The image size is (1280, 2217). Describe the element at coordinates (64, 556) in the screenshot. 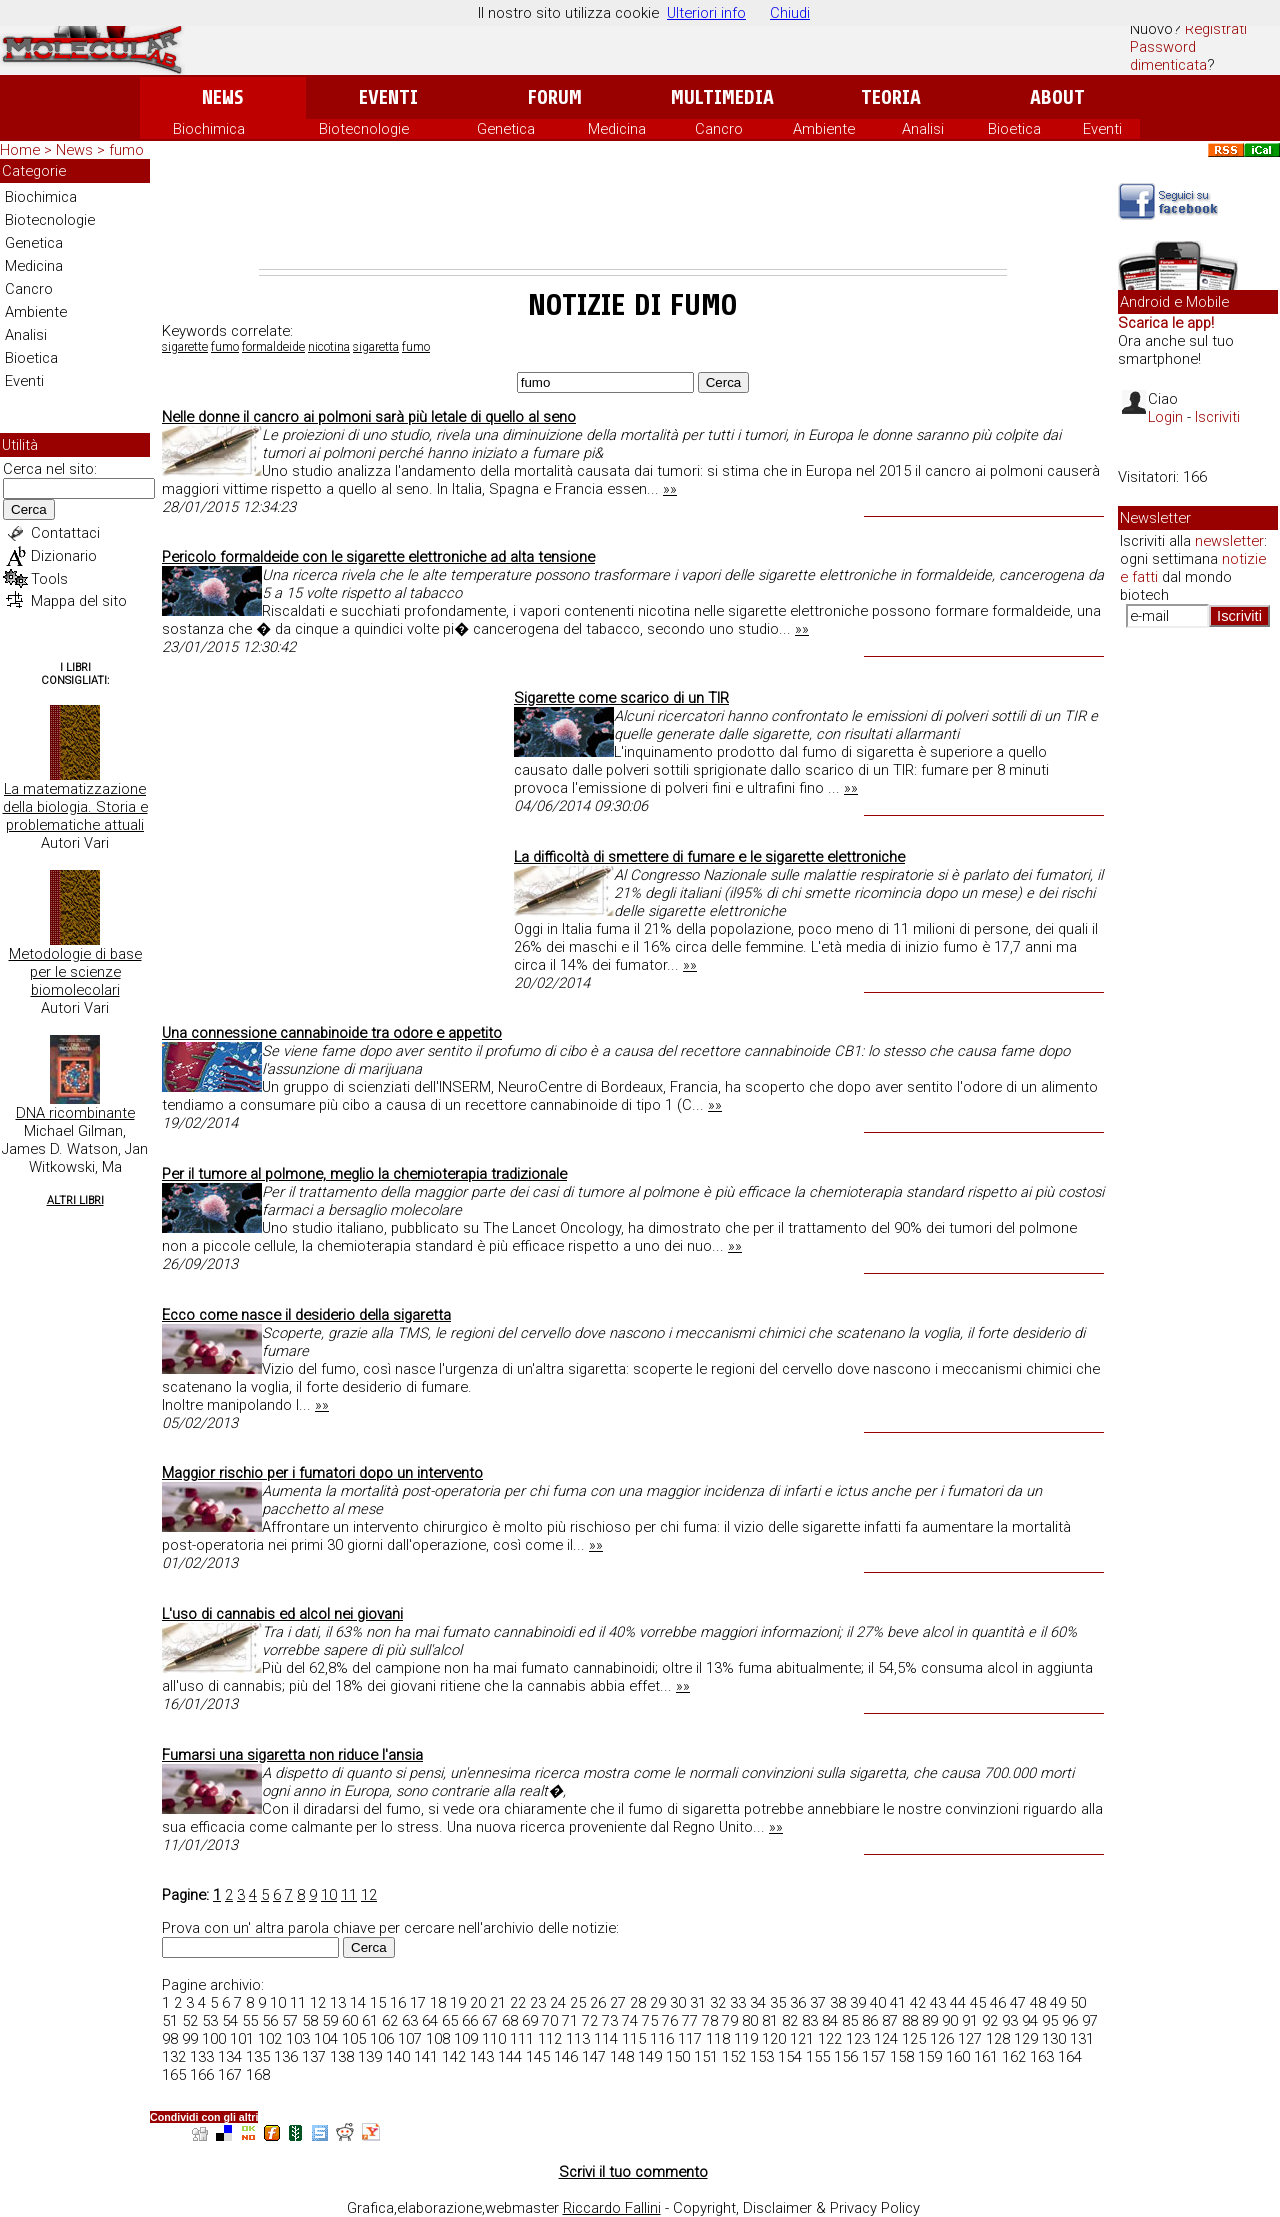

I see `Dizionario` at that location.